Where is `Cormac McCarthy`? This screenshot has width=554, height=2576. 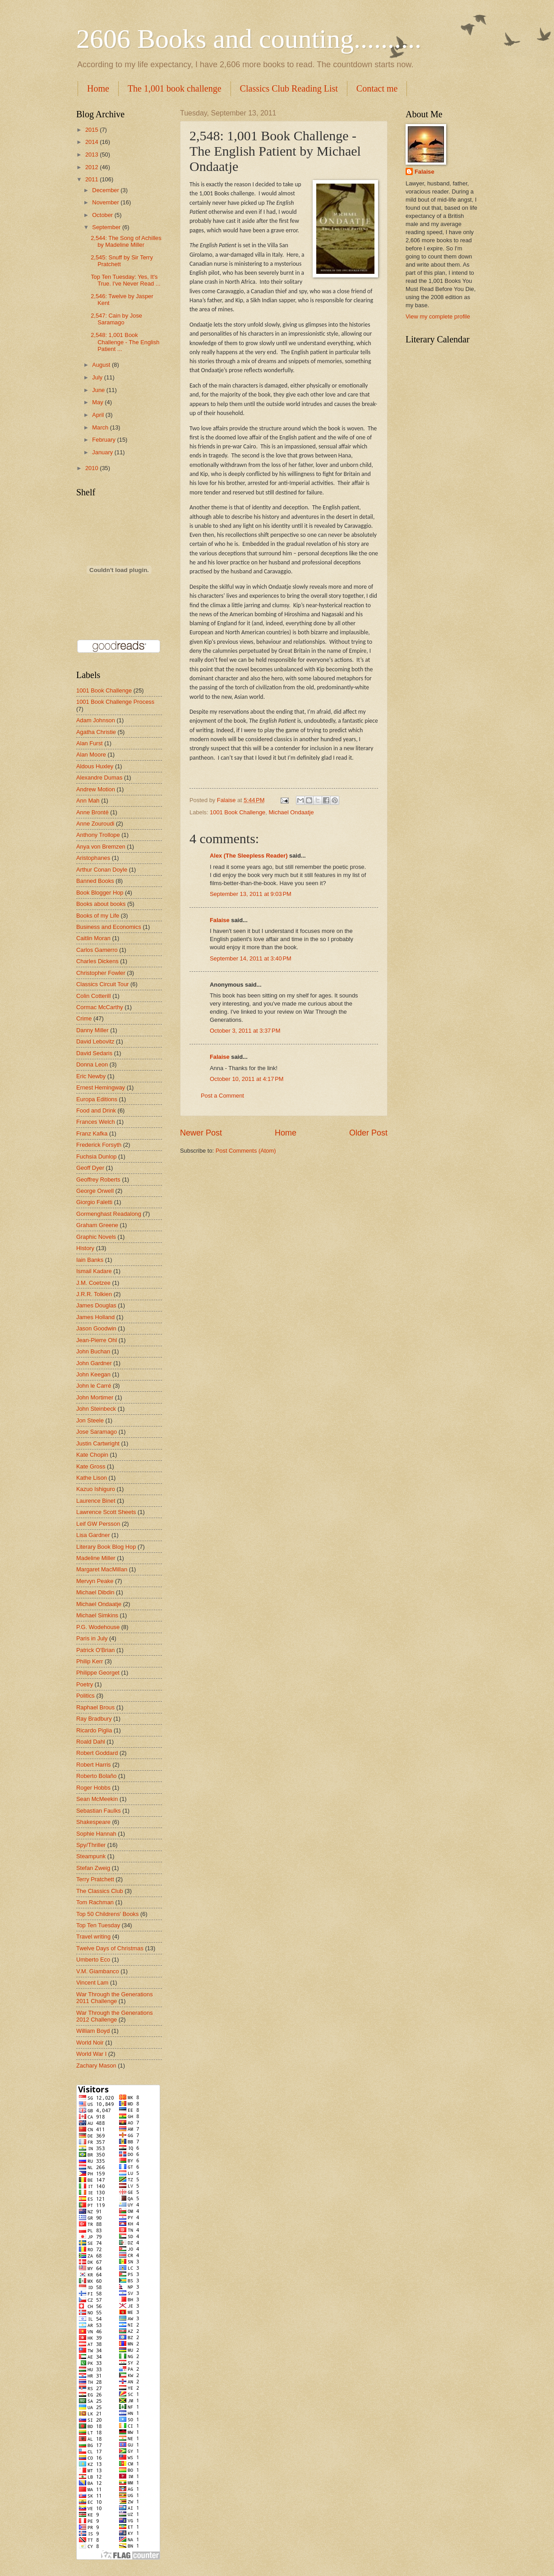
Cormac McCarthy is located at coordinates (99, 1007).